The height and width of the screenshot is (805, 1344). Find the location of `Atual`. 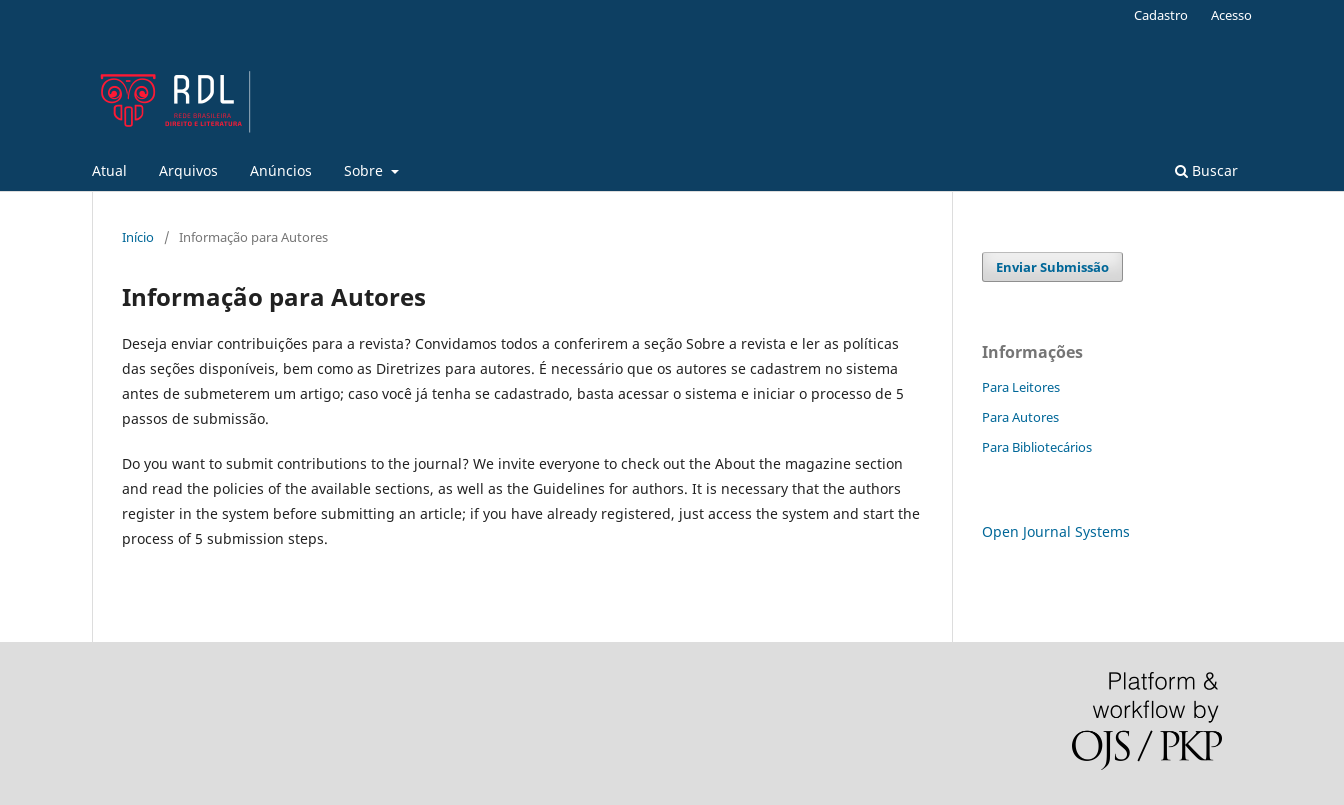

Atual is located at coordinates (109, 170).